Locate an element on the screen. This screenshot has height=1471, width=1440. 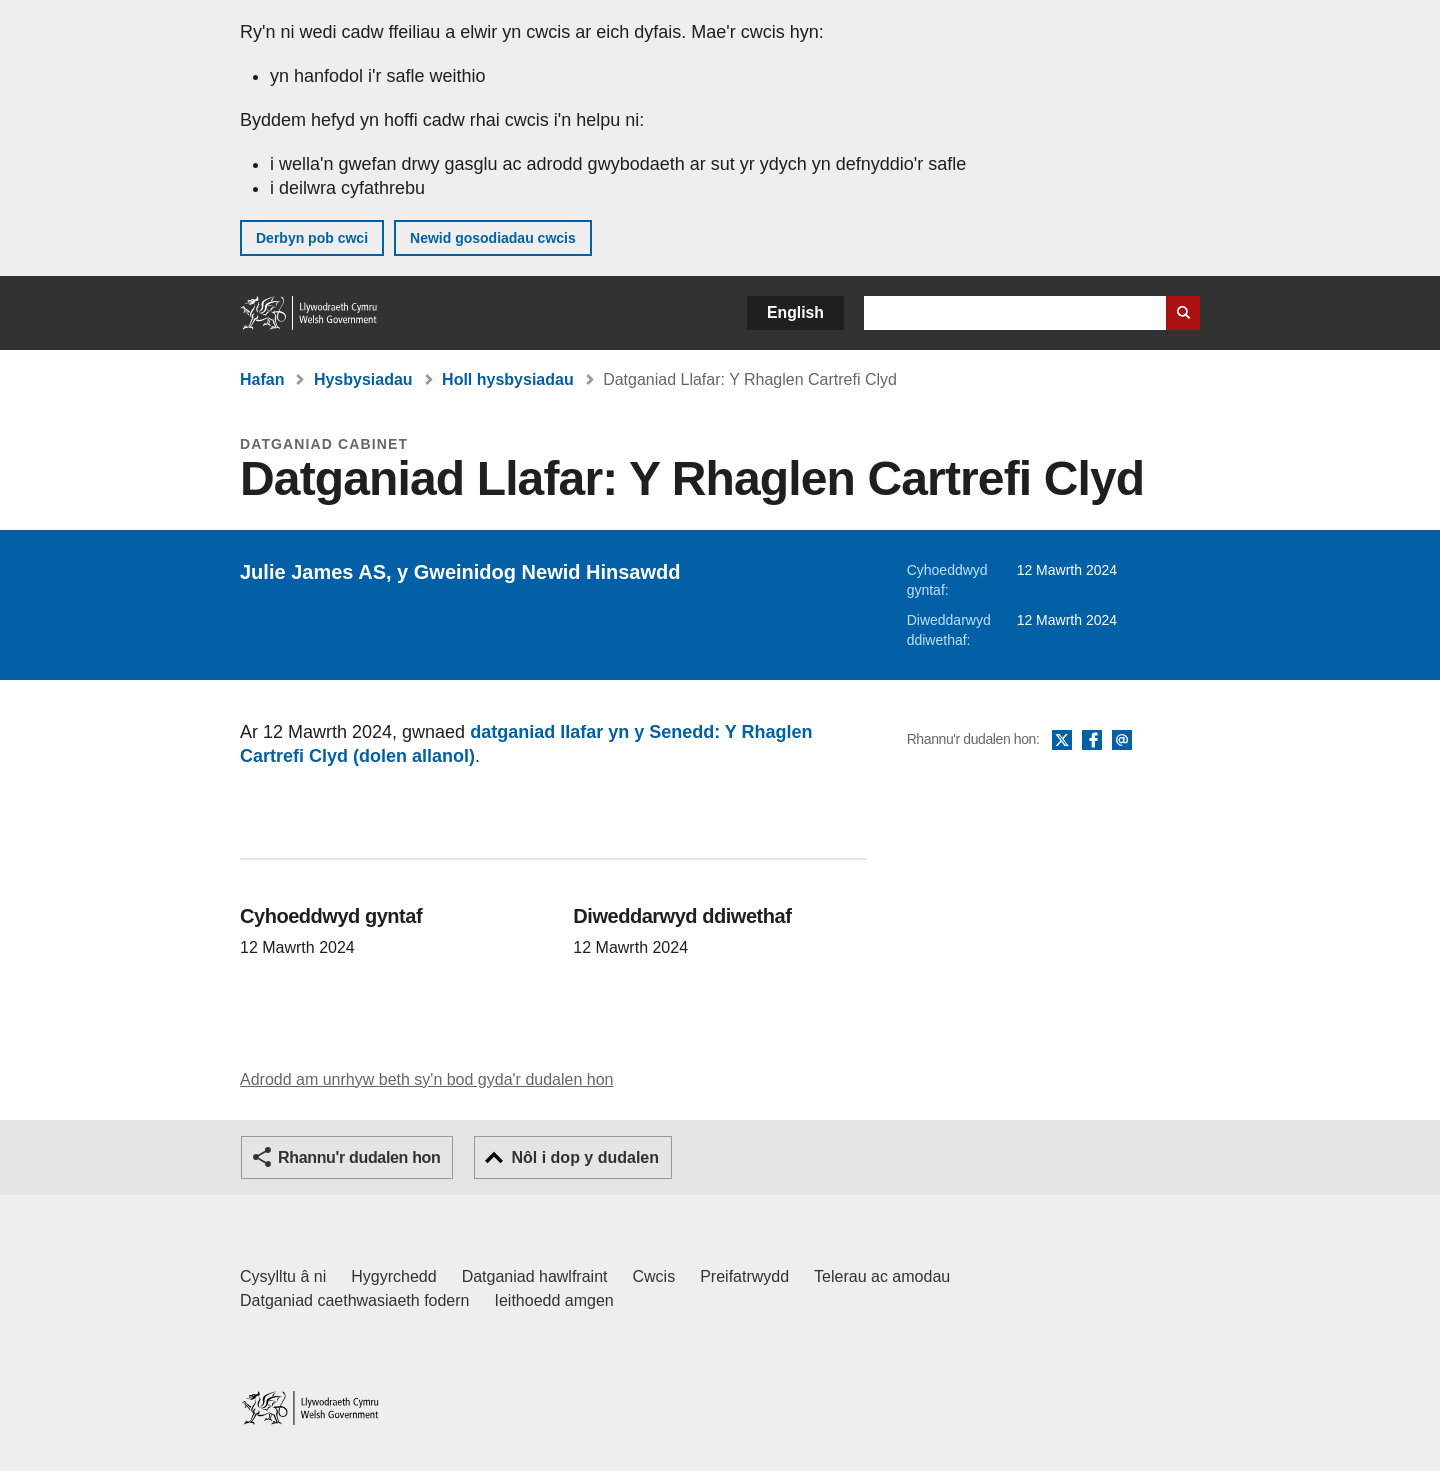
Telerau ac amodau [Telerau ac amodau LLYW.CYMRU] is located at coordinates (882, 1276).